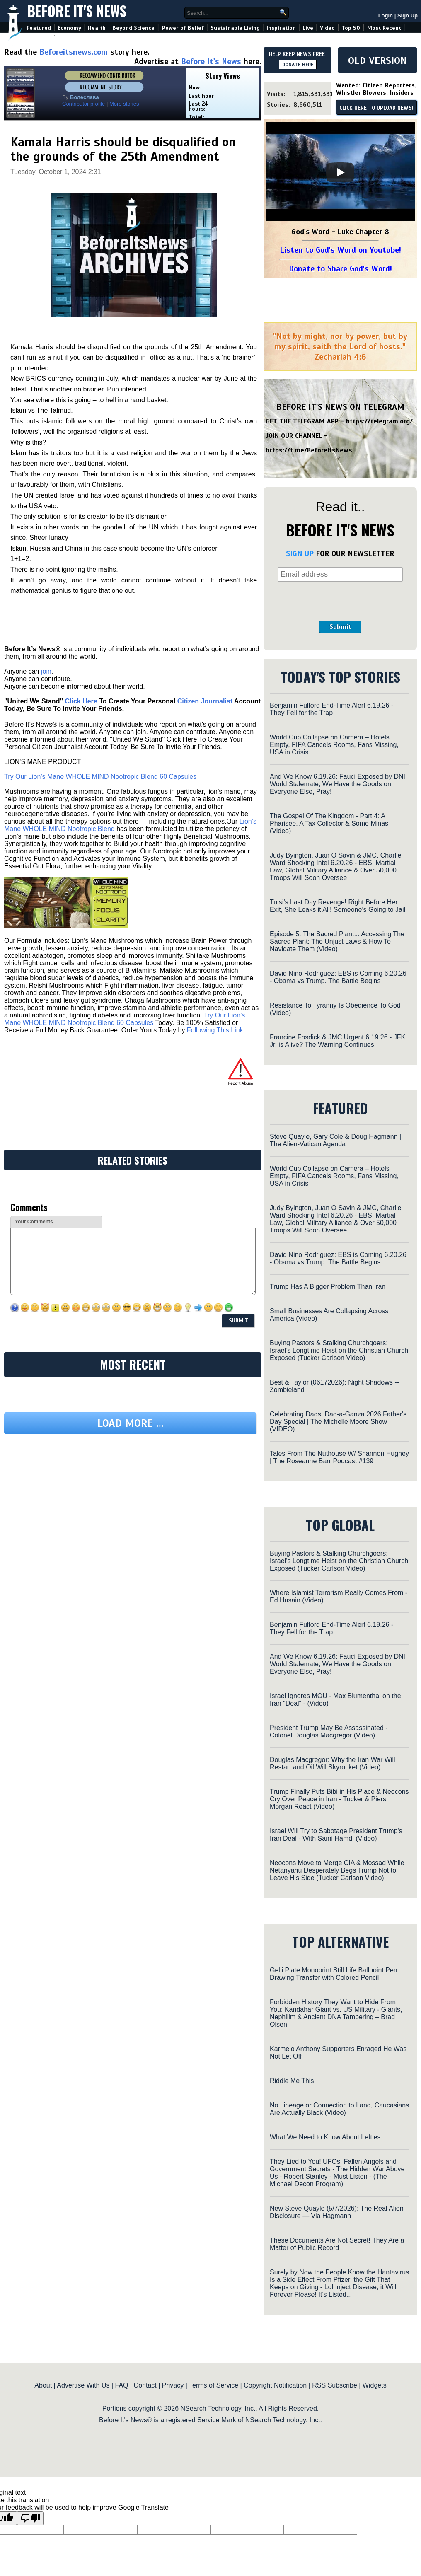 This screenshot has height=2576, width=421. Describe the element at coordinates (338, 977) in the screenshot. I see `David Nino Rodriguez: EBS is Coming 6.20.26 - Obama vs Trump. The Battle Begins` at that location.